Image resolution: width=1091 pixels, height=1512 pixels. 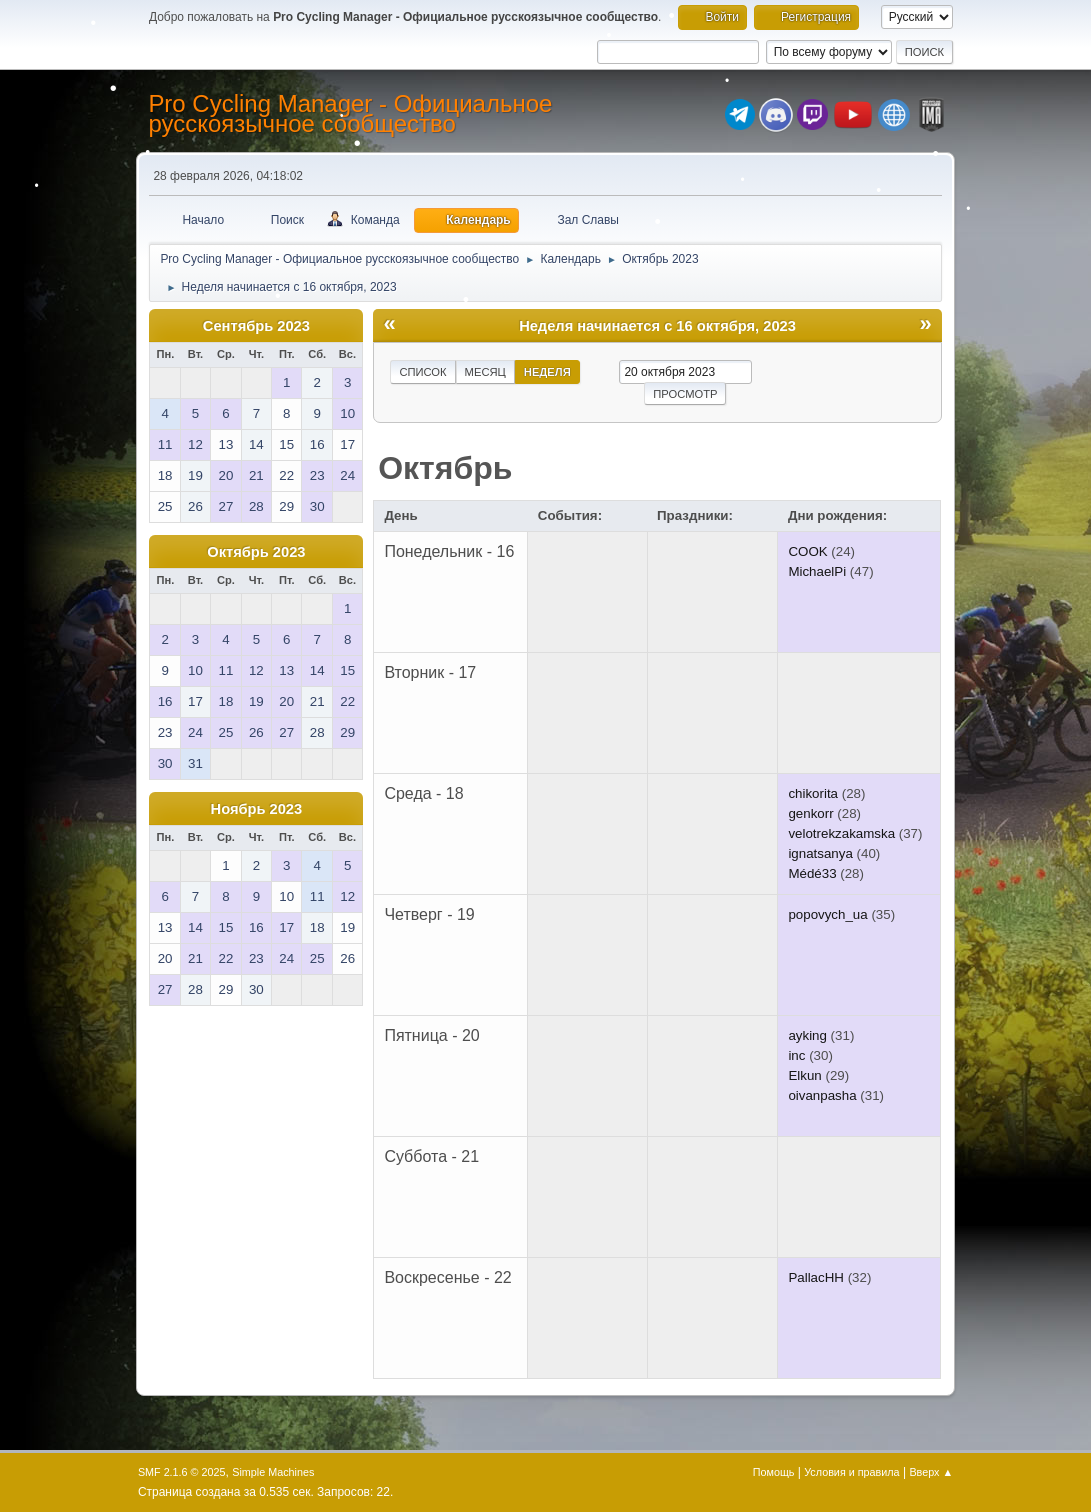 I want to click on popovych_ua, so click(x=827, y=914).